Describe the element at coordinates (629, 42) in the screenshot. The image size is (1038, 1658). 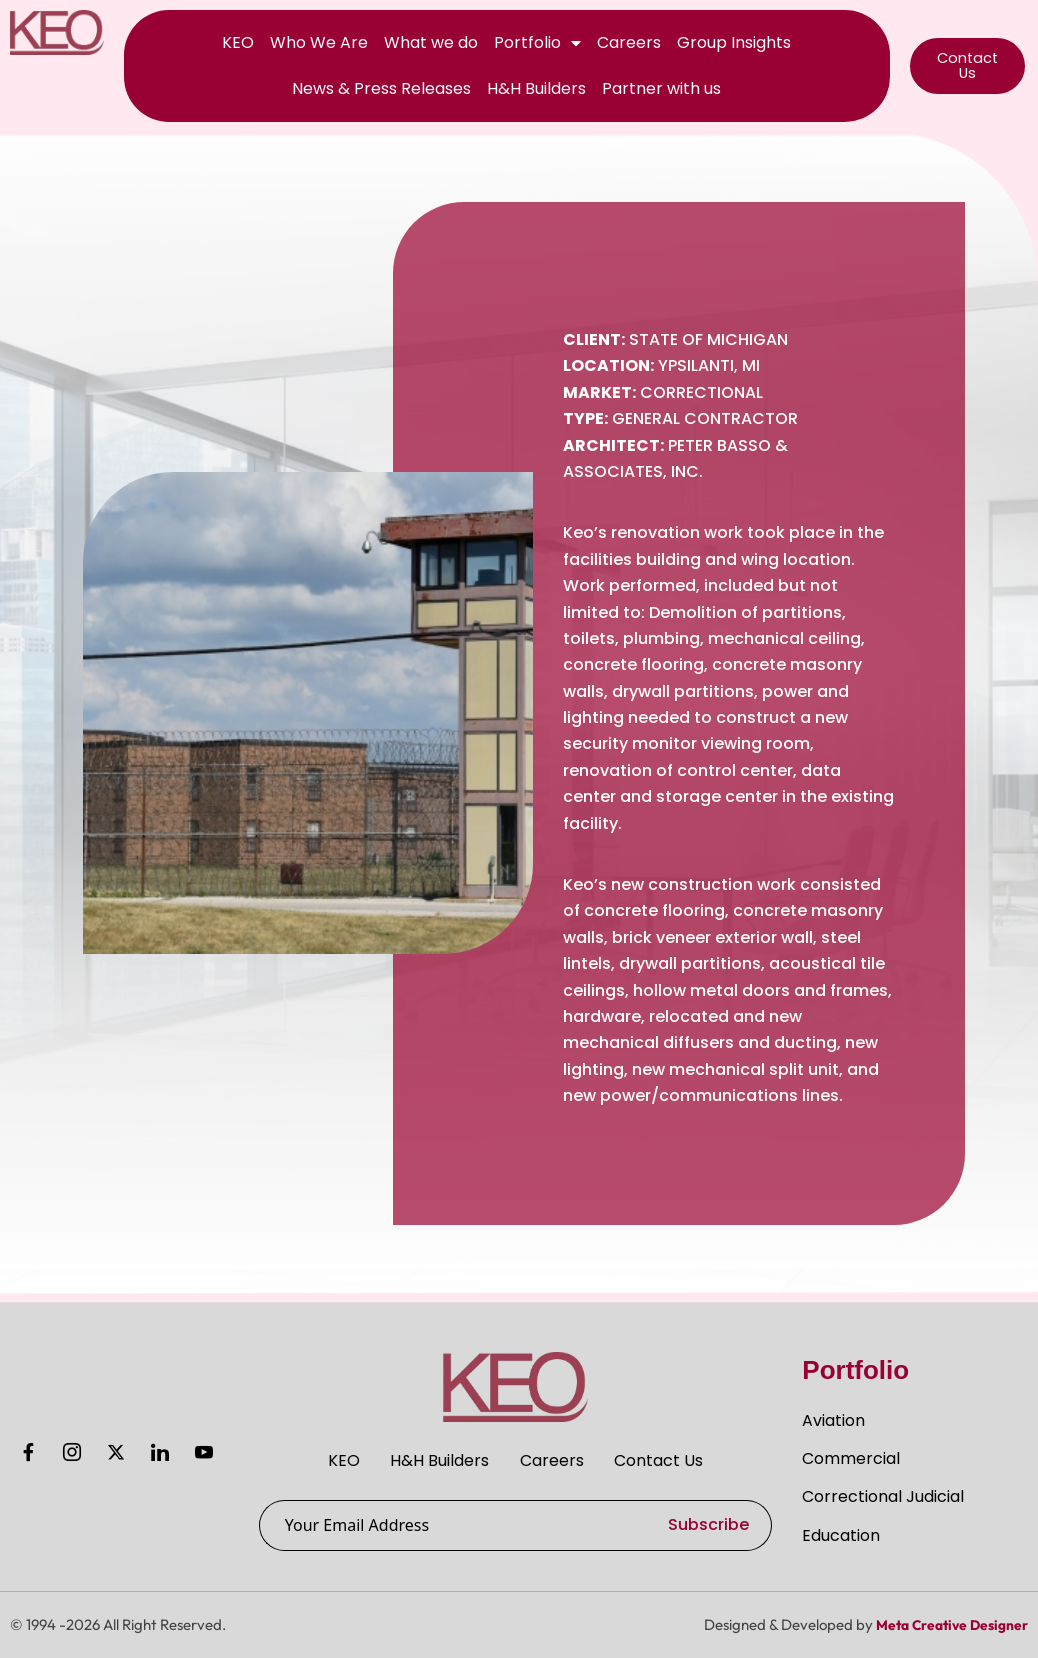
I see `Careers` at that location.